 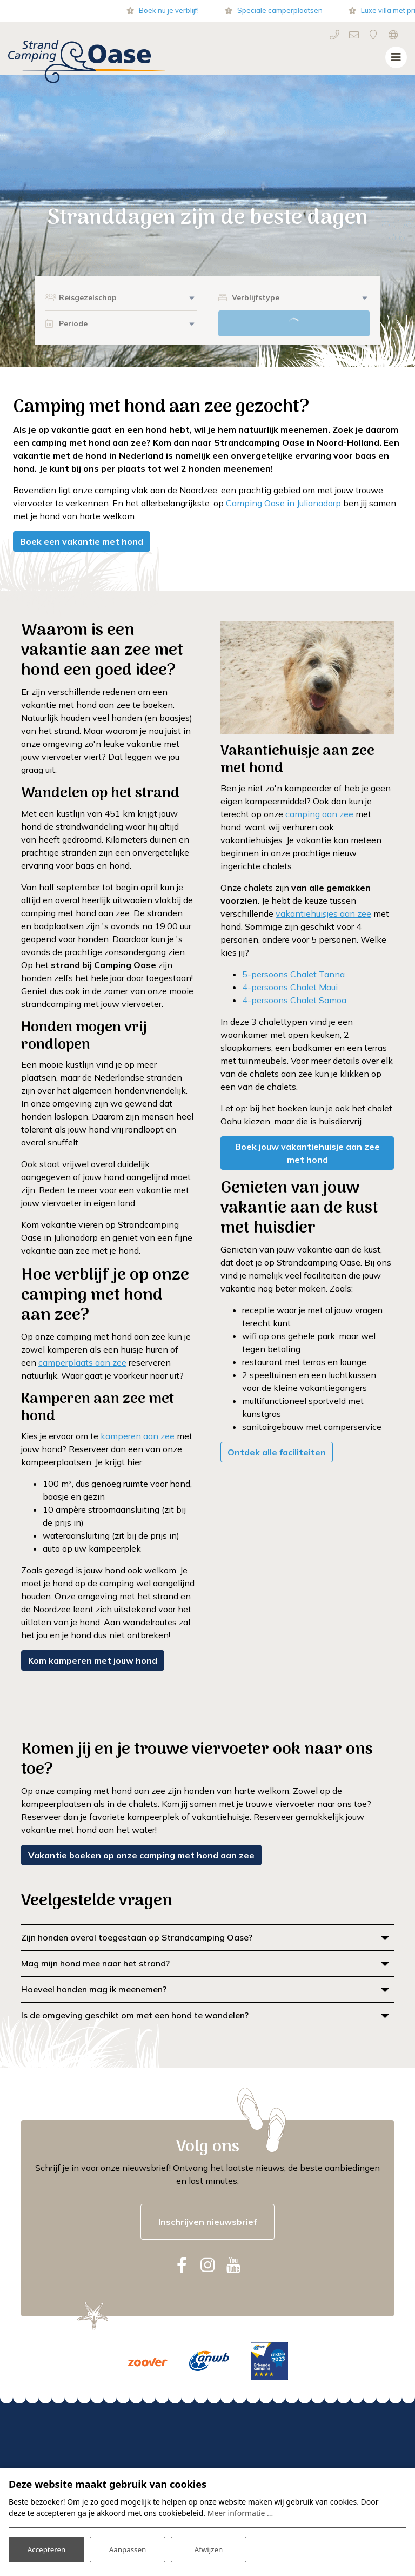 I want to click on Boek jouw vakantiehuisje aan zee met hond, so click(x=307, y=1153).